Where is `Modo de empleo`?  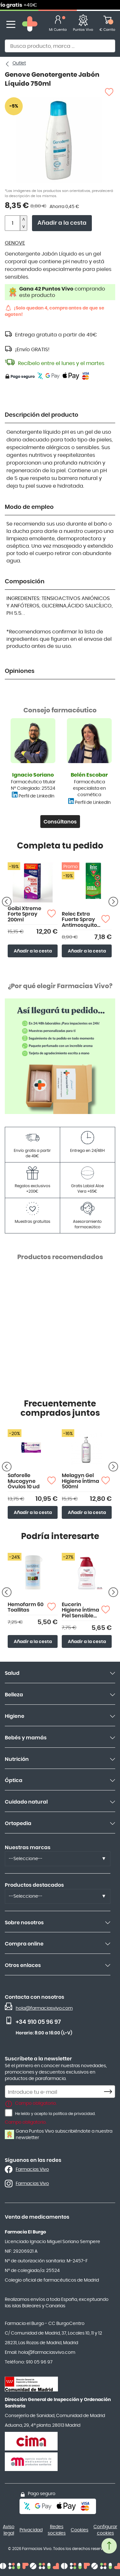
Modo de empleo is located at coordinates (29, 507).